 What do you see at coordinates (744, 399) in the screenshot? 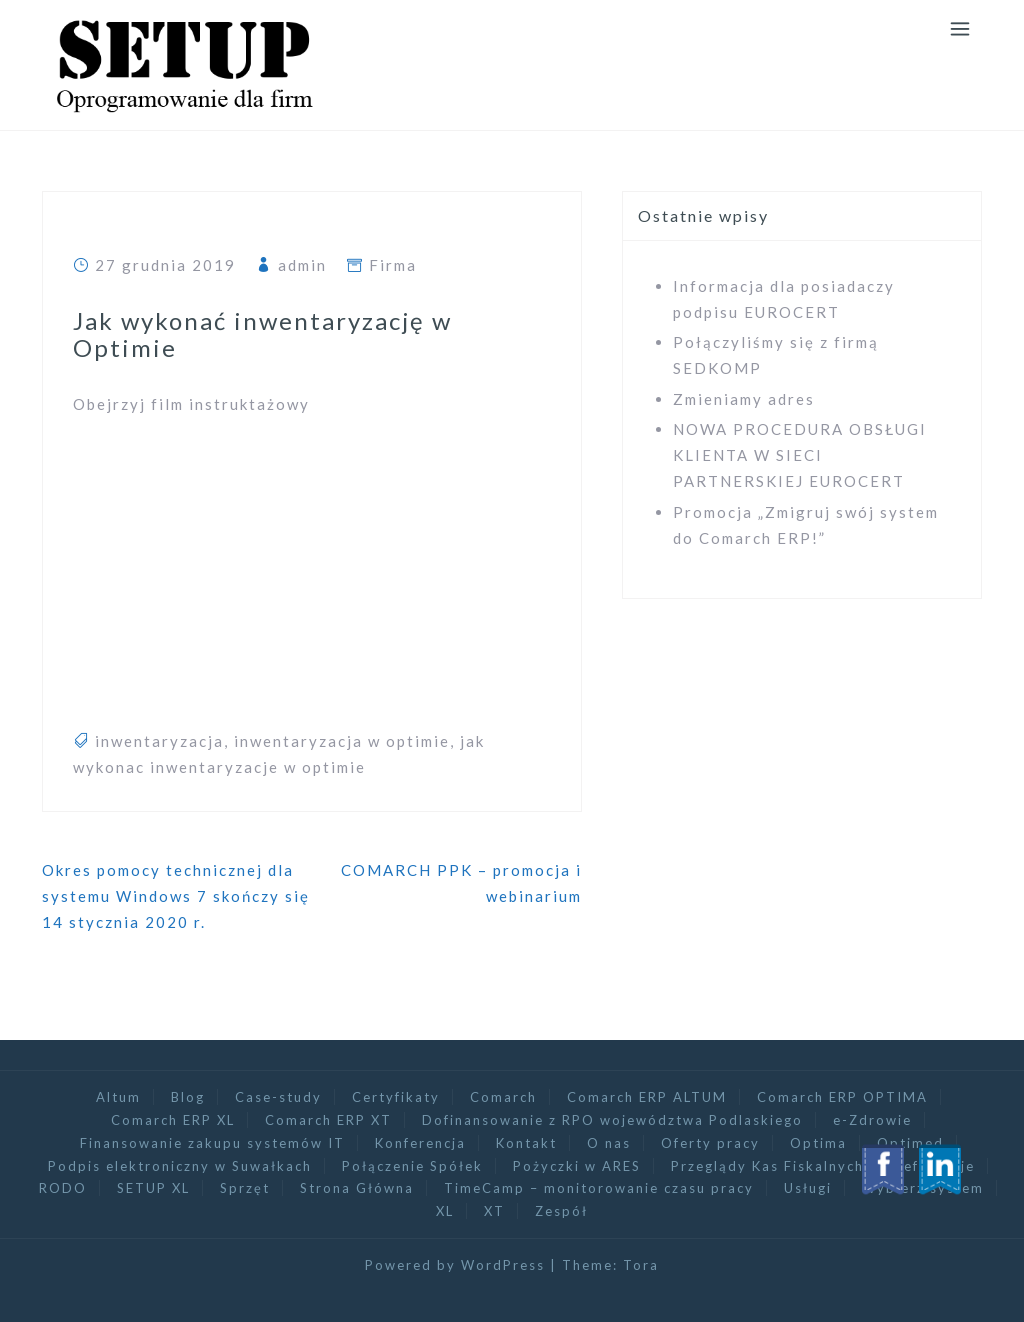
I see `Zmieniamy adres` at bounding box center [744, 399].